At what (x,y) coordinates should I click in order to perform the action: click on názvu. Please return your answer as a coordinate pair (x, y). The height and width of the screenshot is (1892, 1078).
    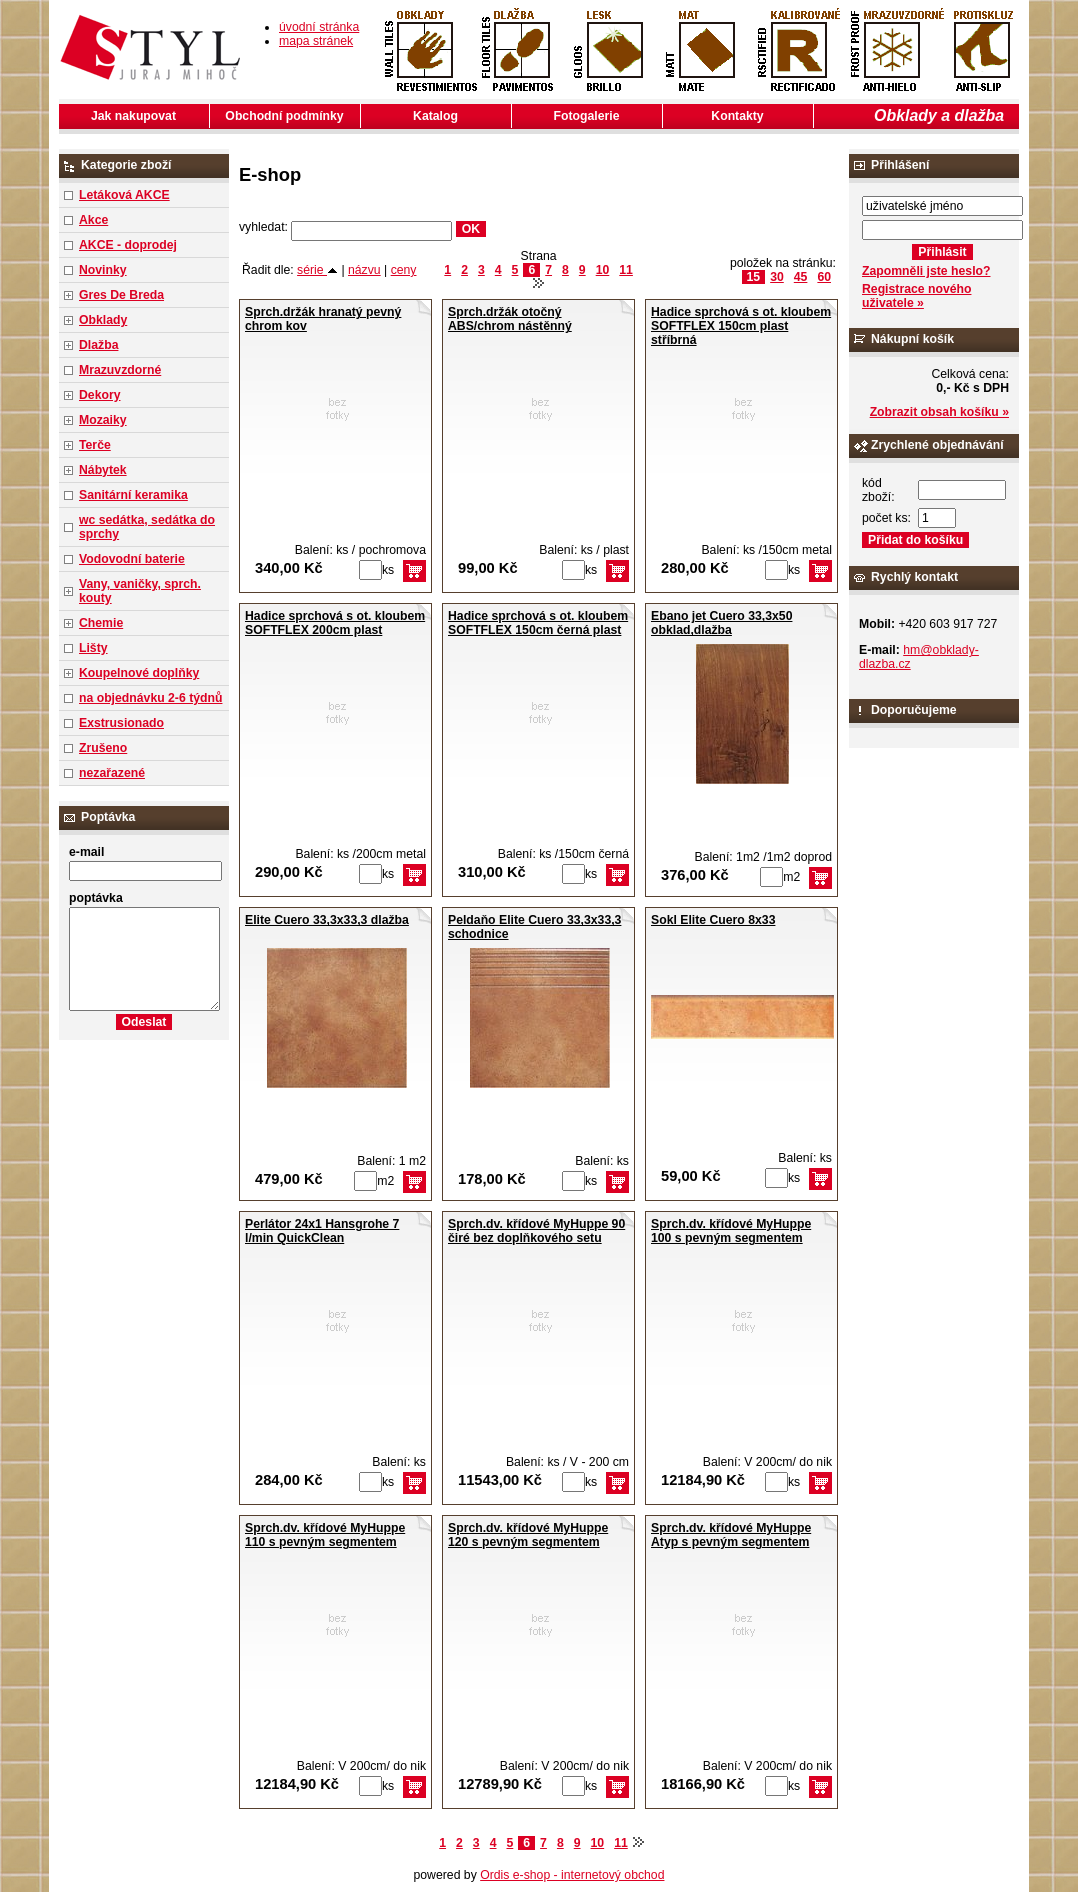
    Looking at the image, I should click on (364, 270).